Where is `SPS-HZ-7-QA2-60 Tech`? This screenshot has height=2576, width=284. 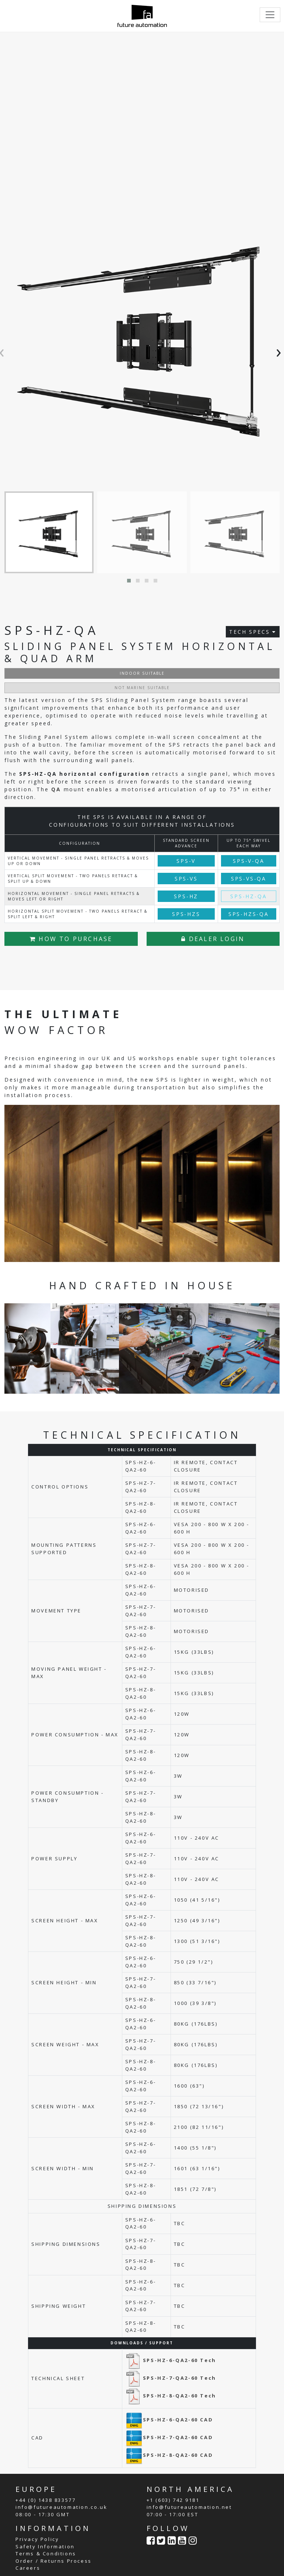
SPS-HZ-7-QA2-60 Tech is located at coordinates (170, 2378).